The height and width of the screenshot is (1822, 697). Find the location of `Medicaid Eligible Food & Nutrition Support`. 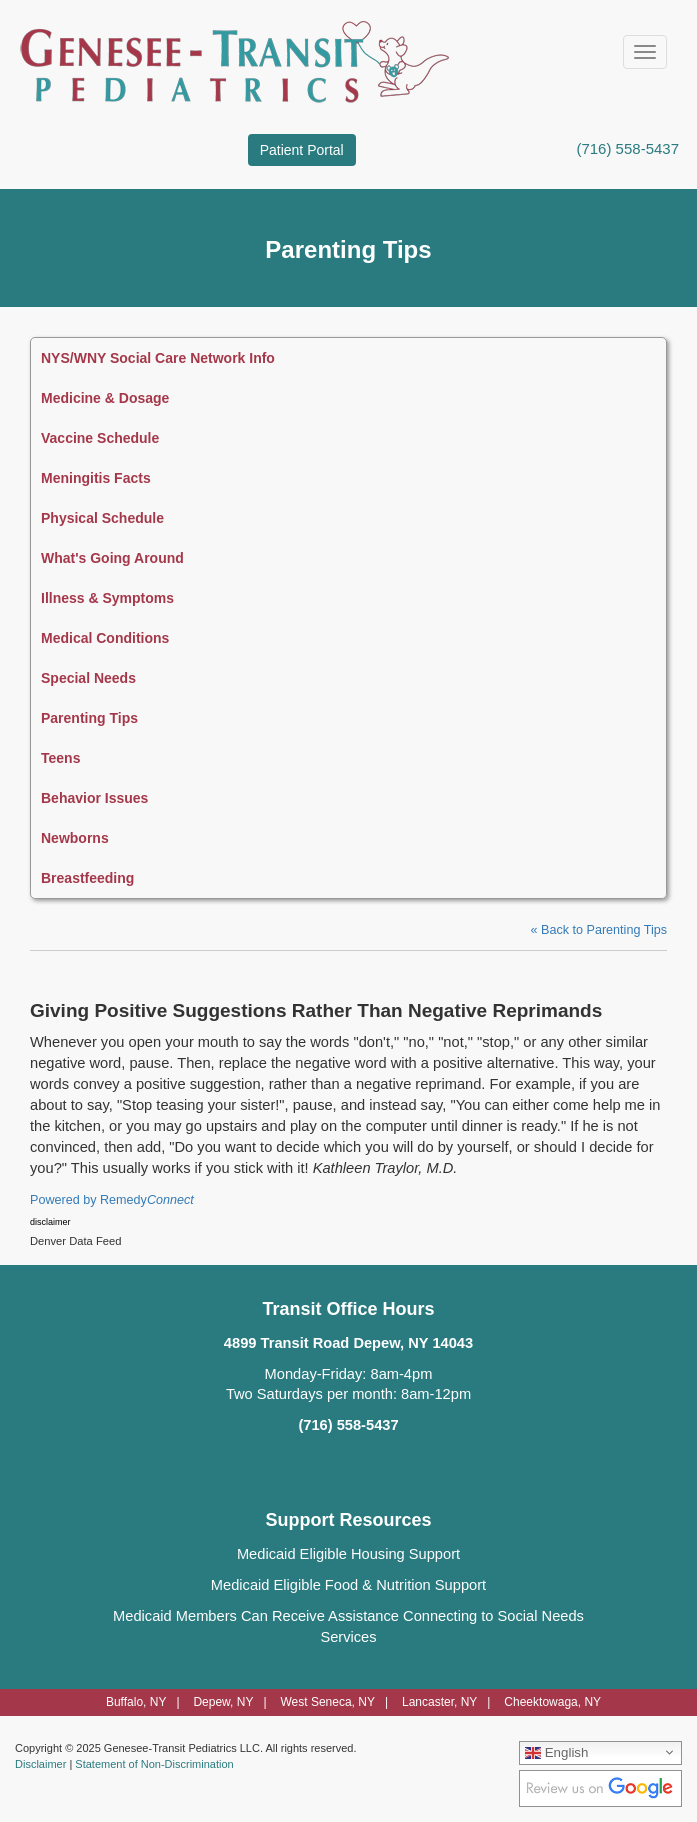

Medicaid Eligible Food & Nutrition Support is located at coordinates (348, 1585).